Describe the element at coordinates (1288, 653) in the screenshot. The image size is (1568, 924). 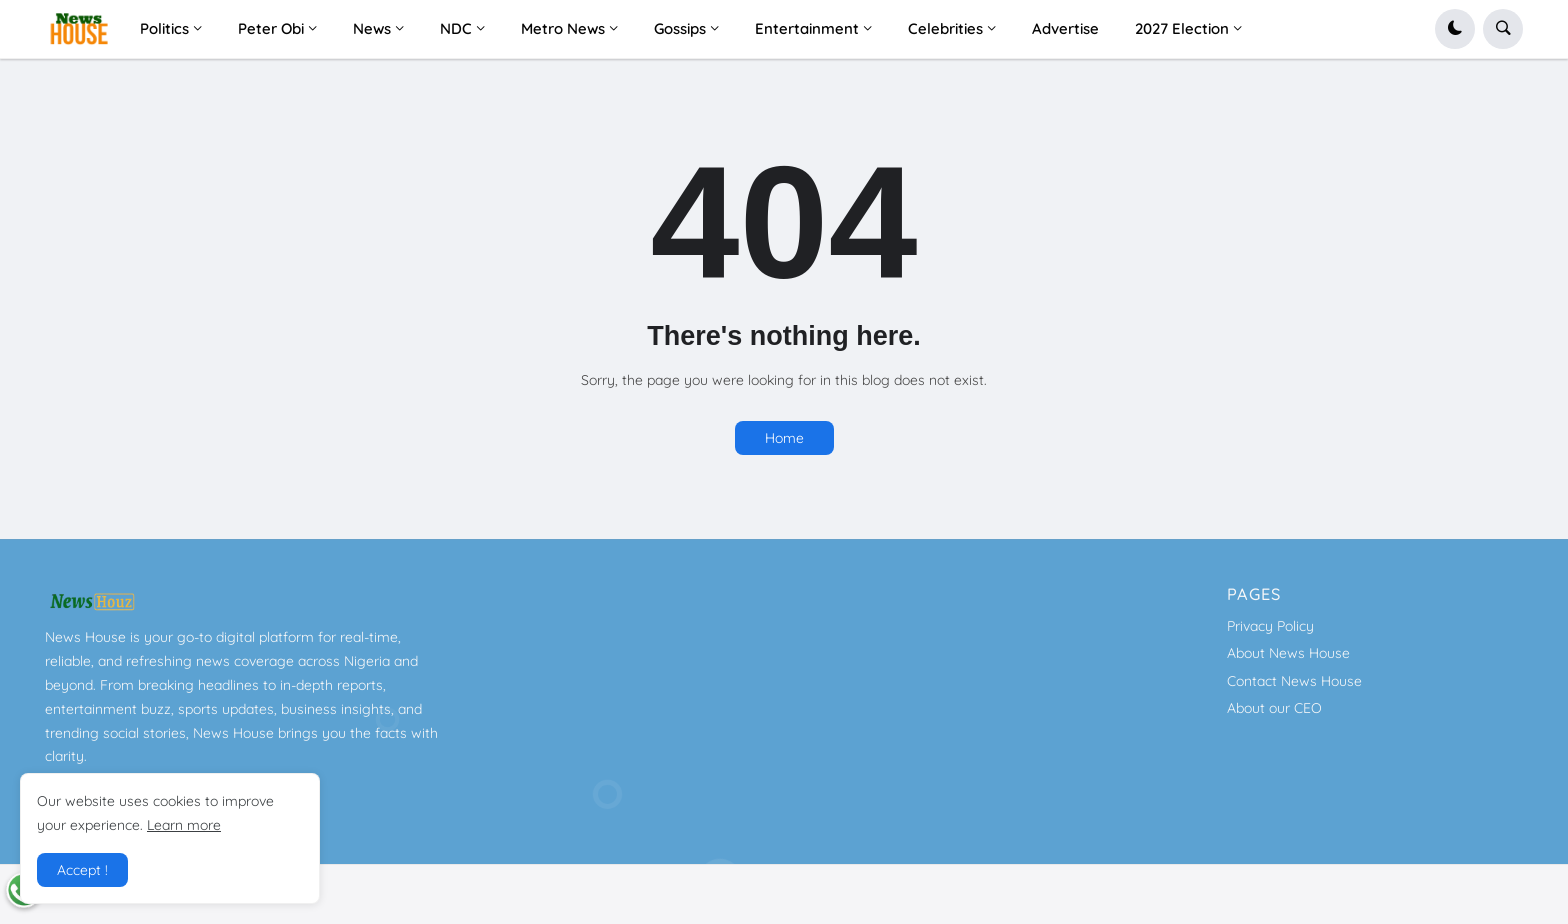
I see `About News House` at that location.